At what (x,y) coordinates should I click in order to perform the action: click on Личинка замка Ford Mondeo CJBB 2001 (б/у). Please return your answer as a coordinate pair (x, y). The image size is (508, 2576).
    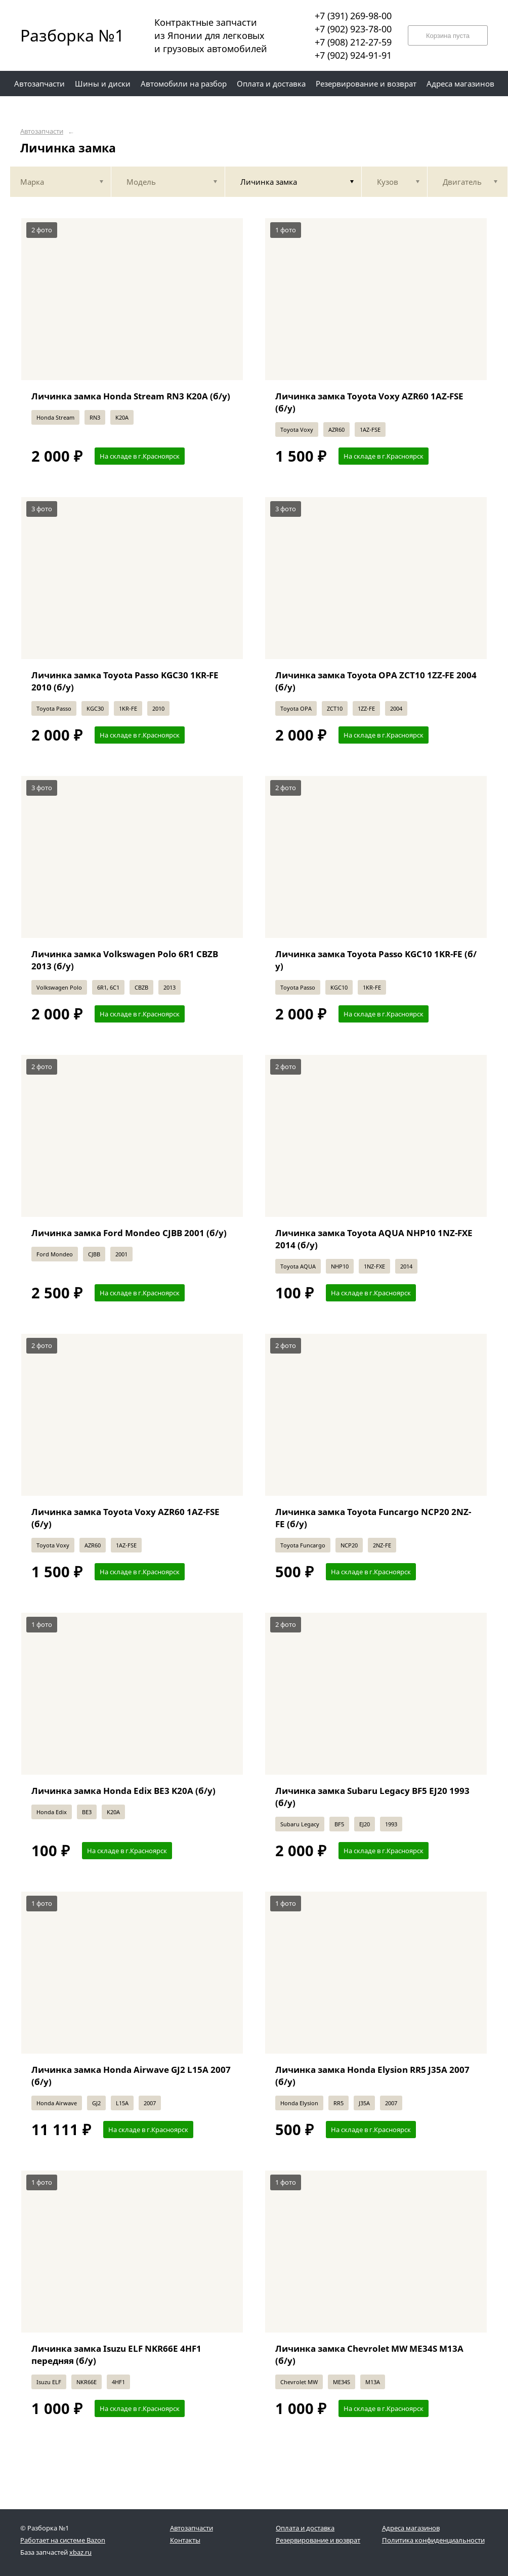
    Looking at the image, I should click on (129, 1233).